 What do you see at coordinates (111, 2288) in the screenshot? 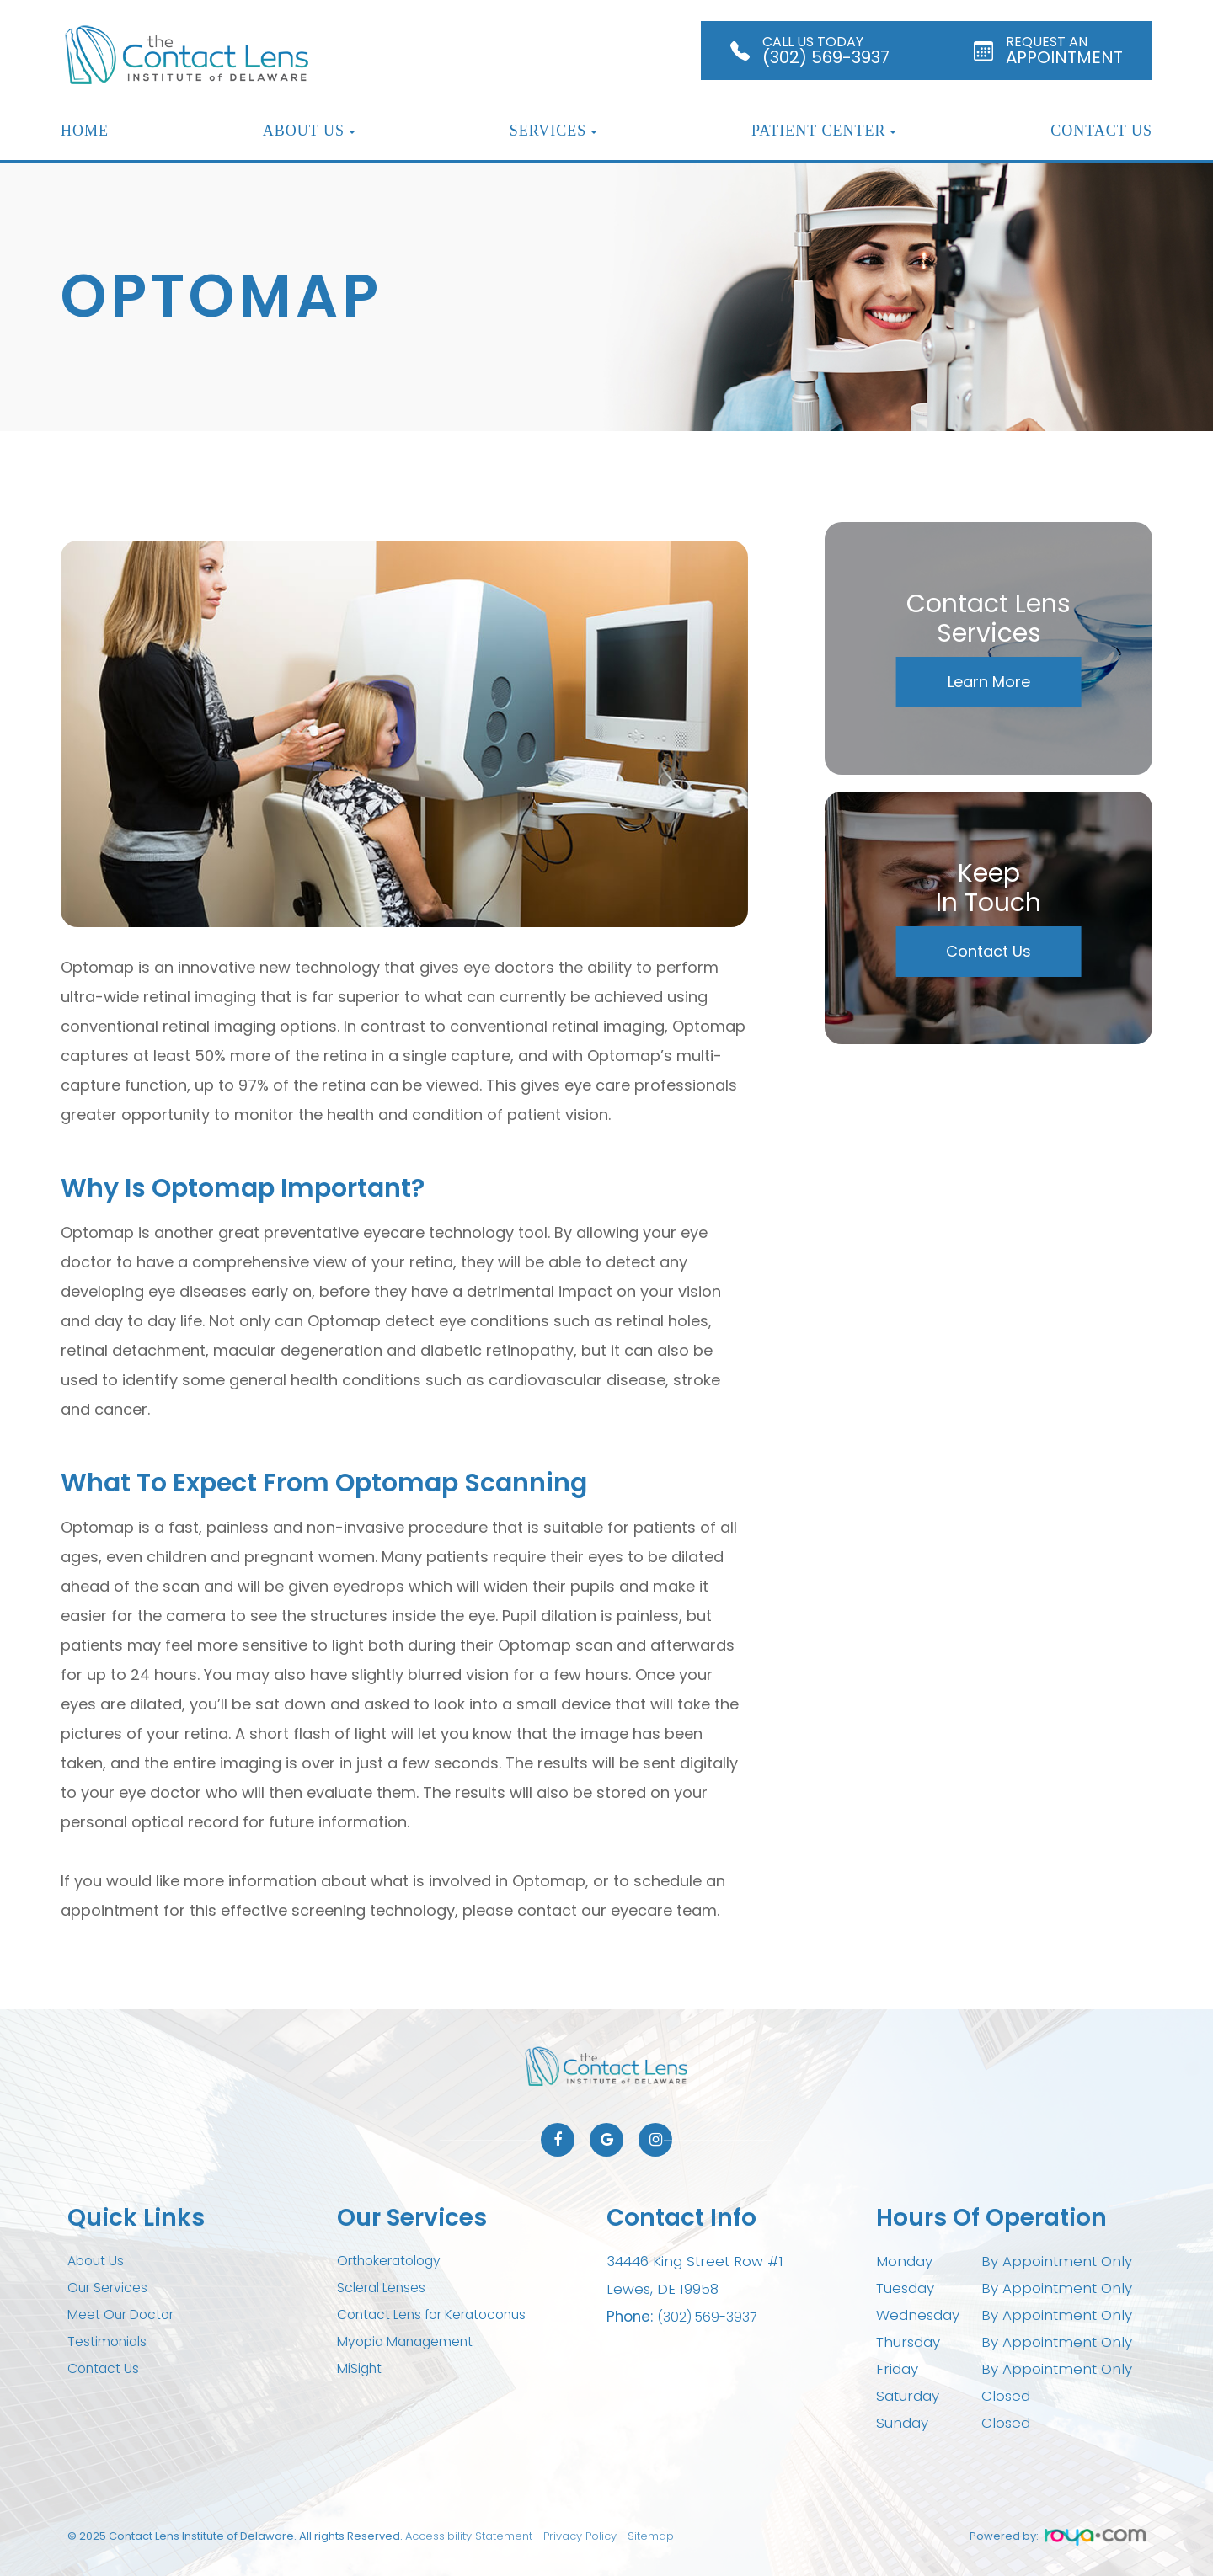
I see `Our Services` at bounding box center [111, 2288].